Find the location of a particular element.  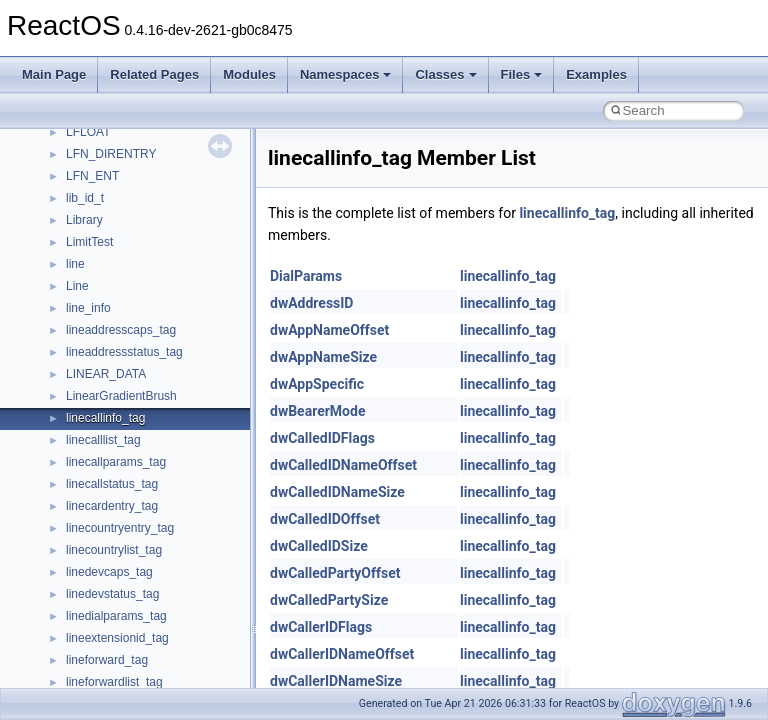

dwAppNameSize is located at coordinates (323, 357).